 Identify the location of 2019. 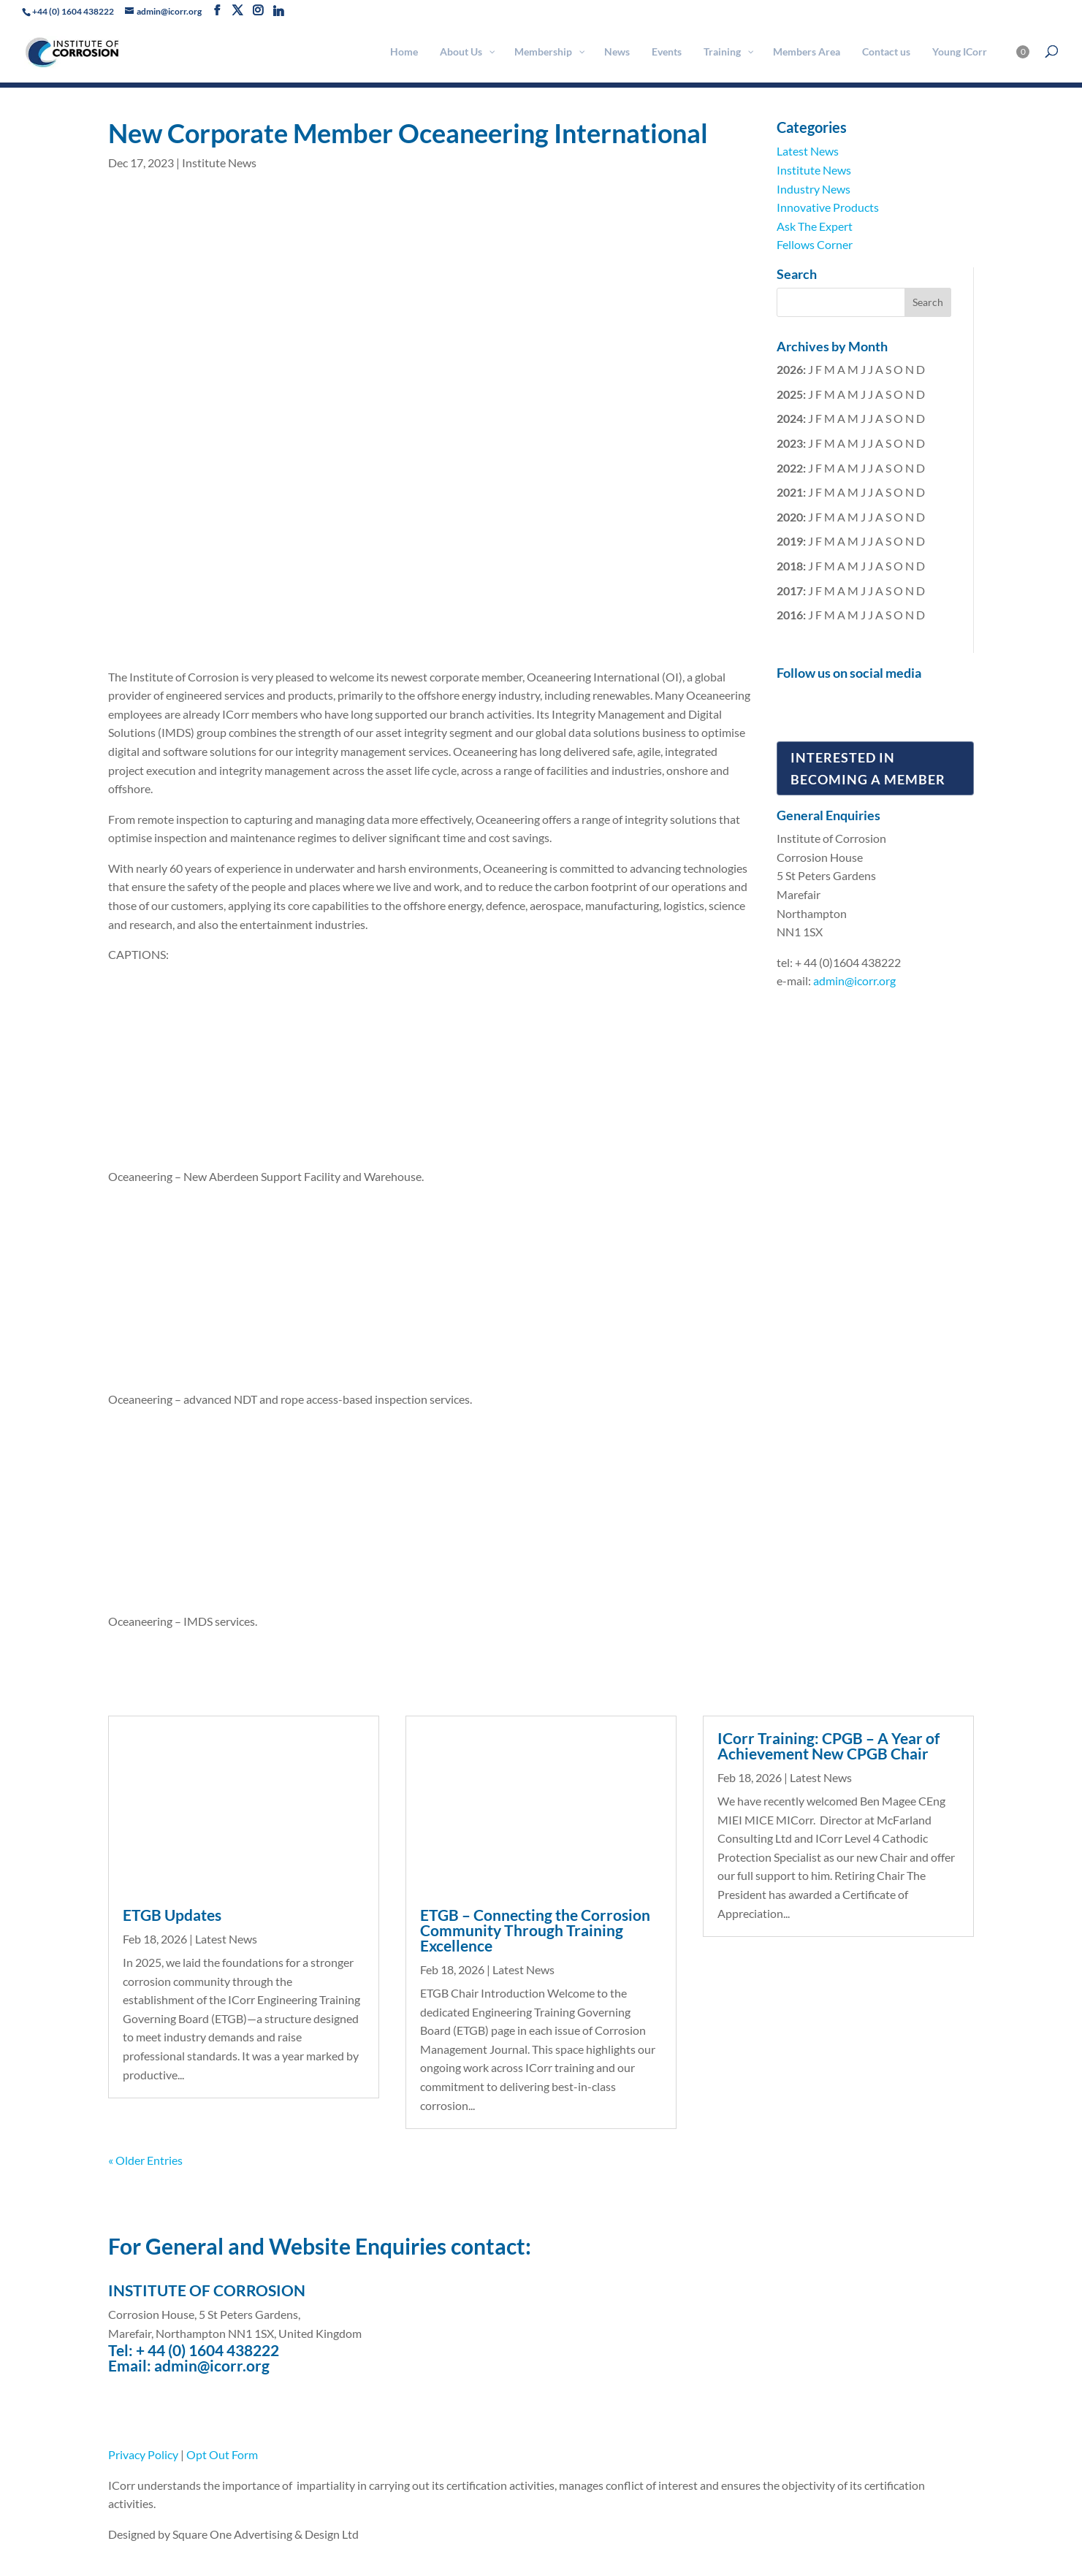
(790, 541).